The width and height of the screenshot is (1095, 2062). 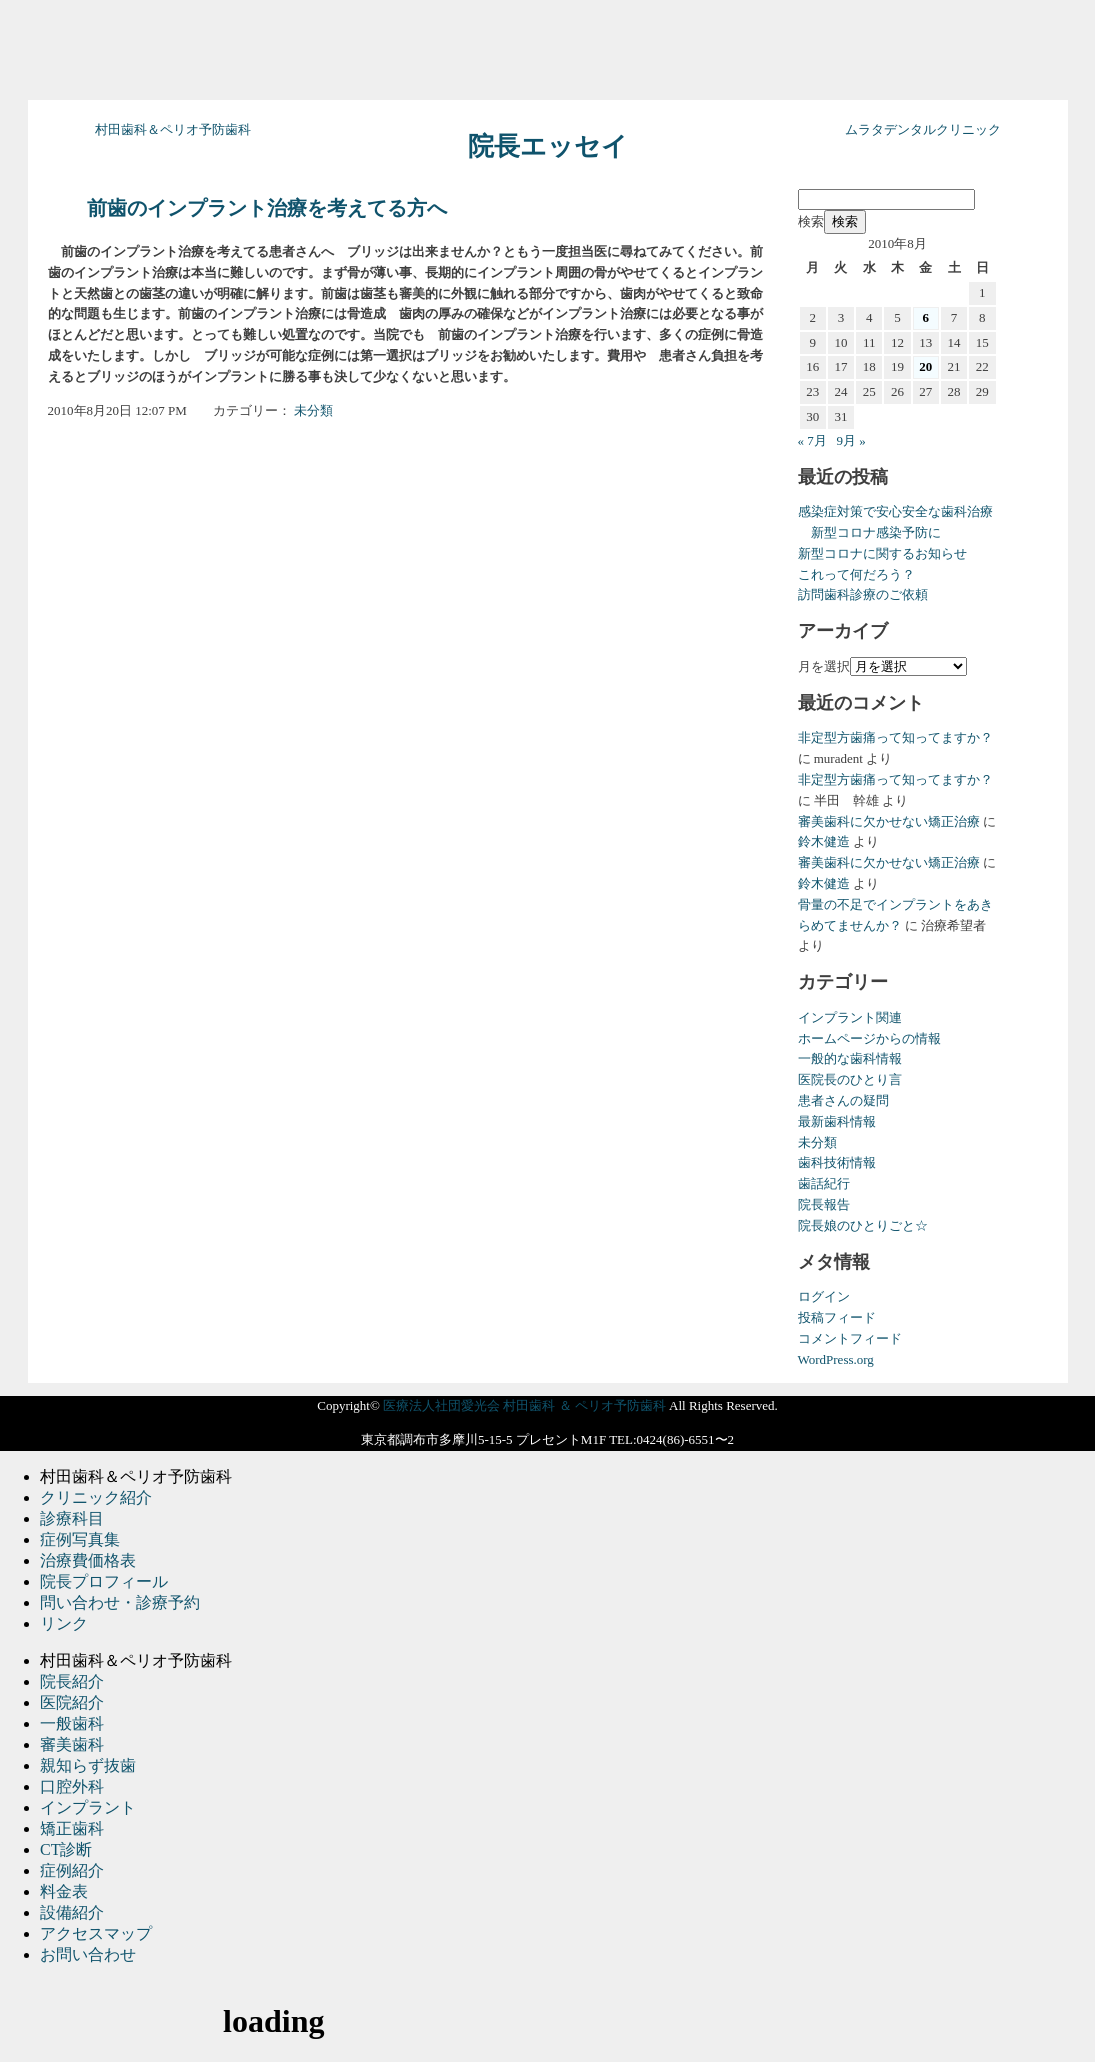 I want to click on 院長プロフィール, so click(x=104, y=1581).